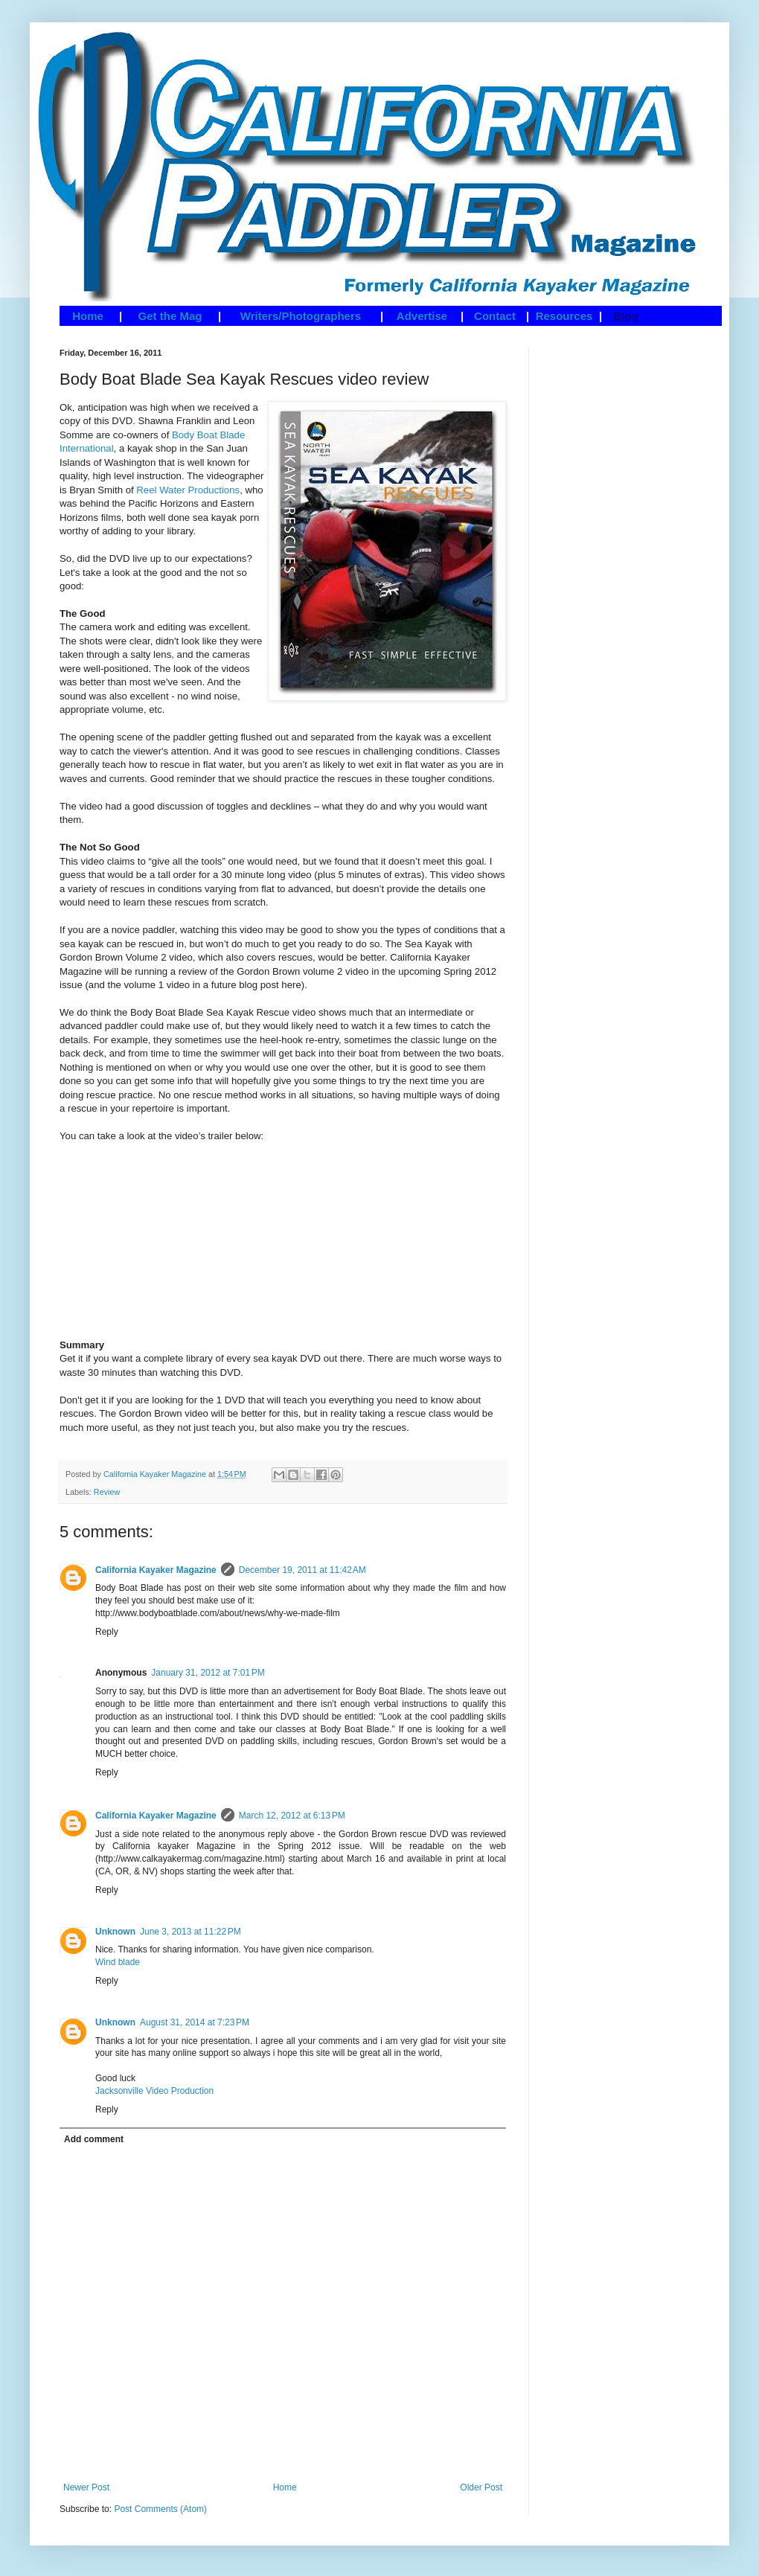 The width and height of the screenshot is (759, 2576). I want to click on March 12, 2012 at 6:13 PM, so click(292, 1815).